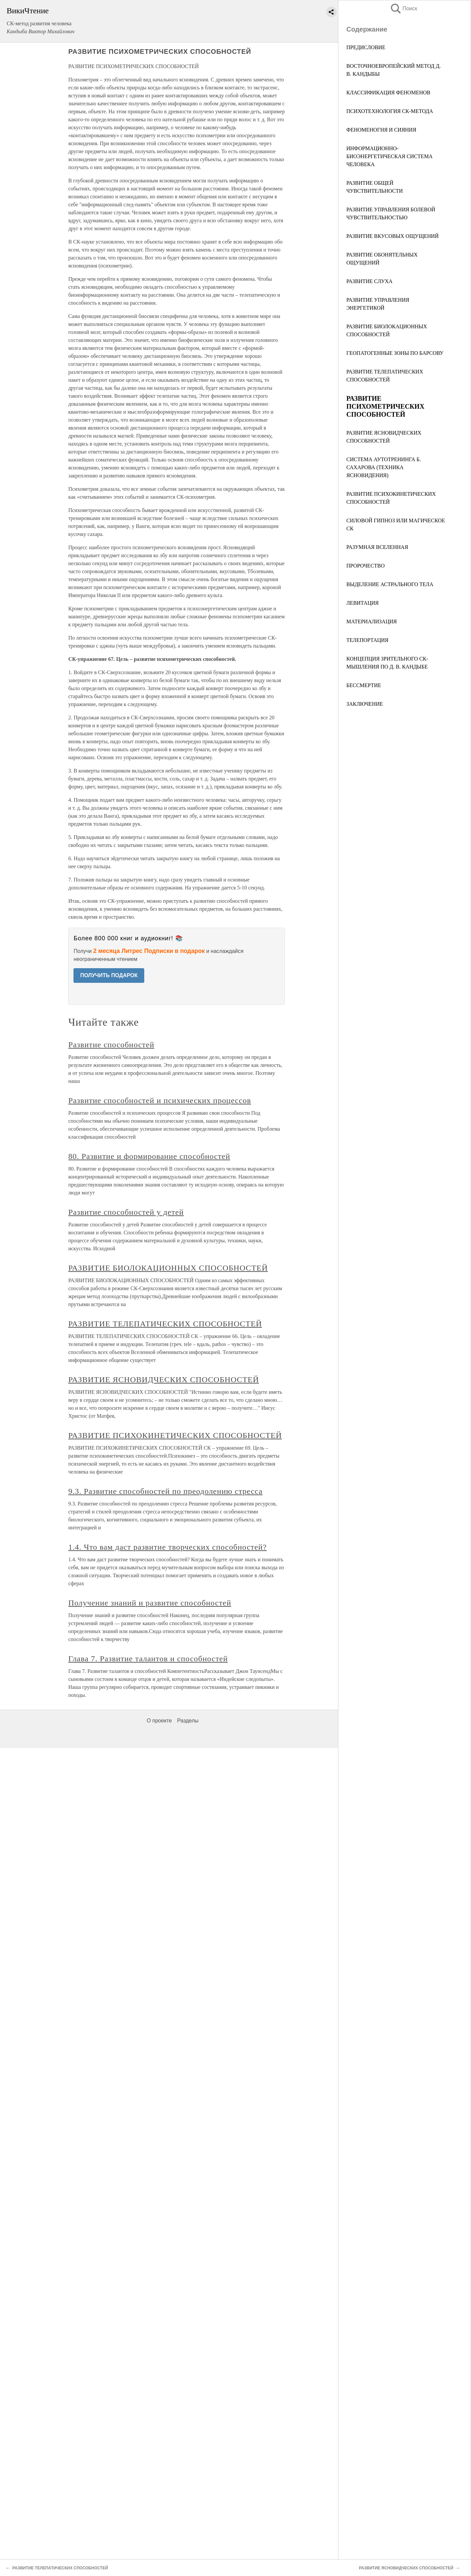 The width and height of the screenshot is (471, 2576). I want to click on КЛАССИФИКАЦИЯ ФЕНОМЕНОВ, so click(388, 92).